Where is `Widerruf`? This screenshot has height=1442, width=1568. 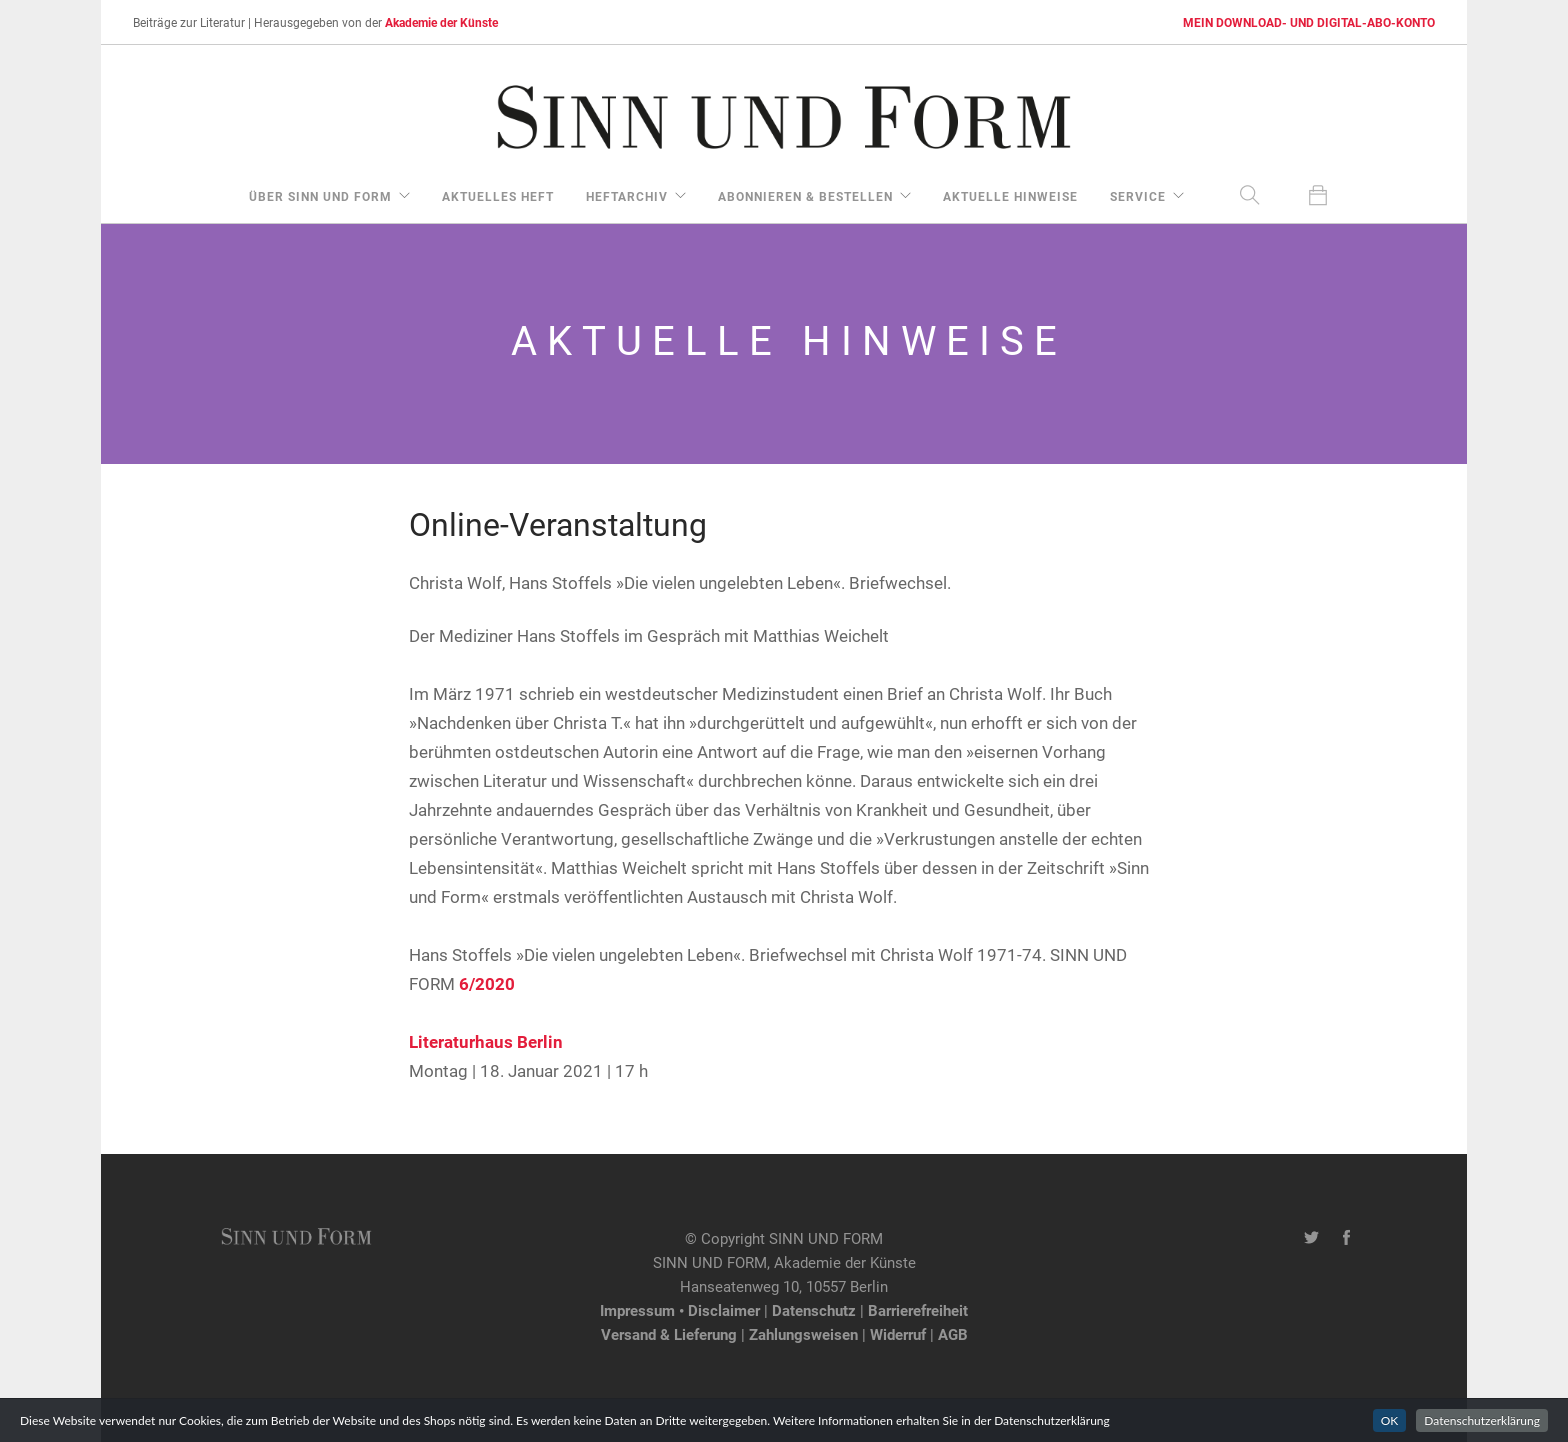 Widerruf is located at coordinates (898, 1334).